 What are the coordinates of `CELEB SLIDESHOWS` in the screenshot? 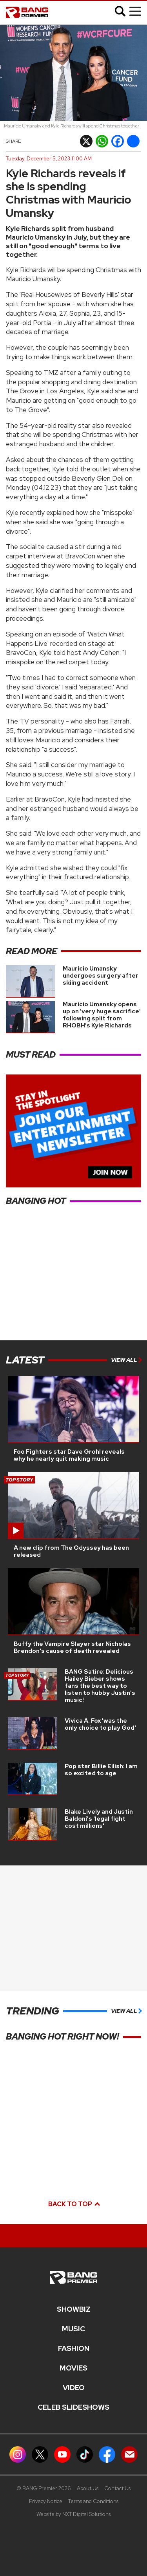 It's located at (73, 2407).